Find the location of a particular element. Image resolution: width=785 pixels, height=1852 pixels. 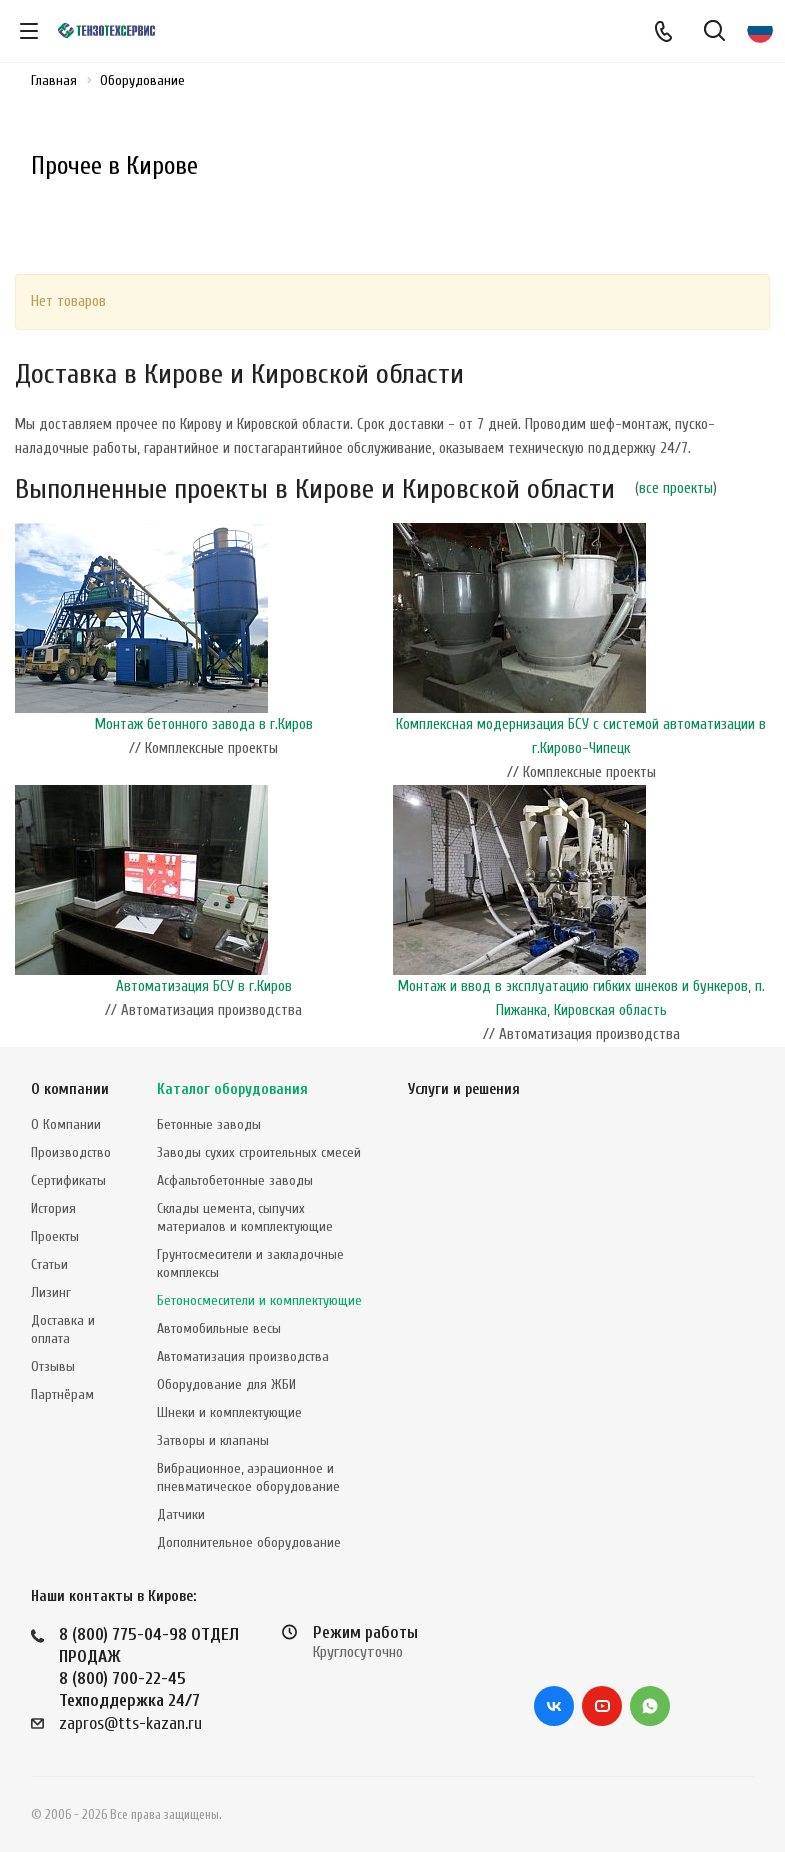

Автоматизация БСУ в г.Киров is located at coordinates (204, 986).